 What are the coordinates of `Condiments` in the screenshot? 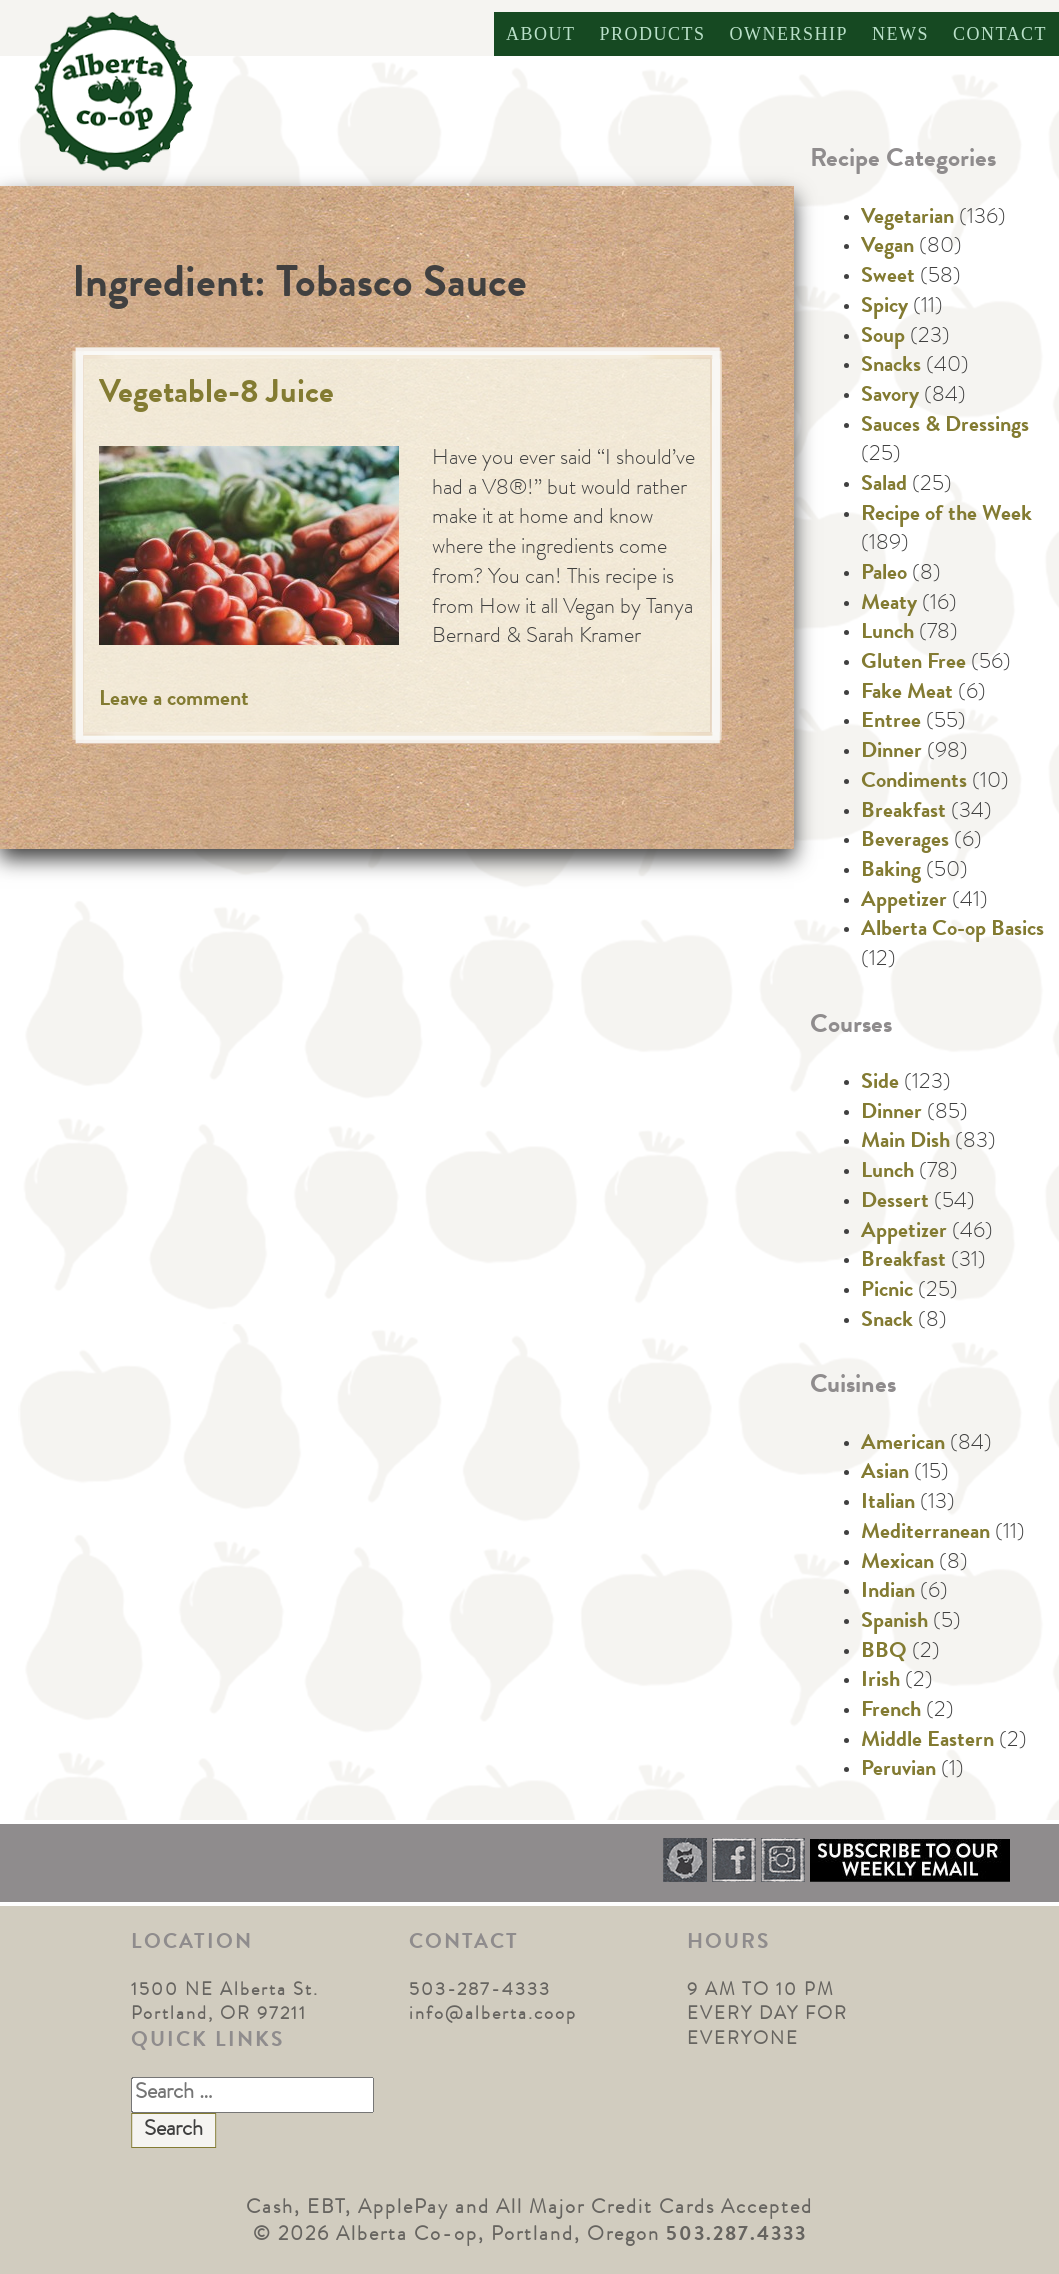 It's located at (914, 783).